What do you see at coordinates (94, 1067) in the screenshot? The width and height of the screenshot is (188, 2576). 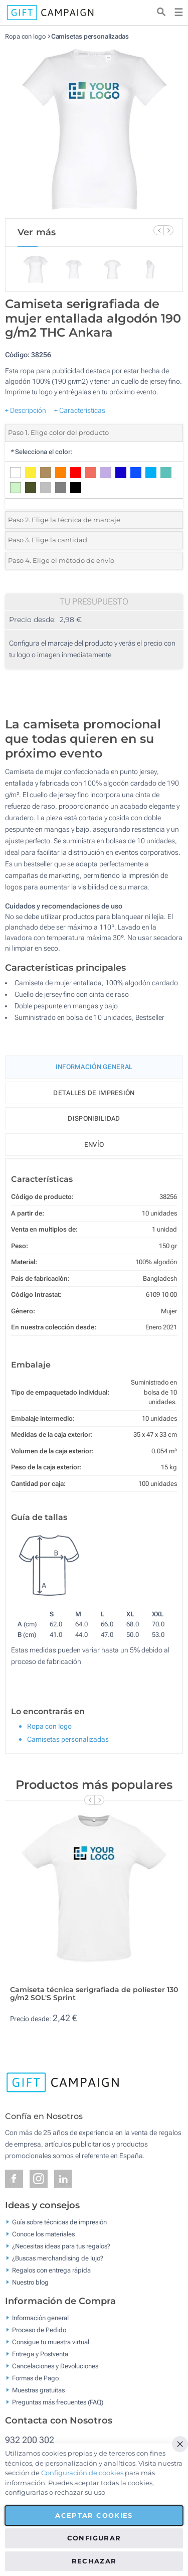 I see `Información General` at bounding box center [94, 1067].